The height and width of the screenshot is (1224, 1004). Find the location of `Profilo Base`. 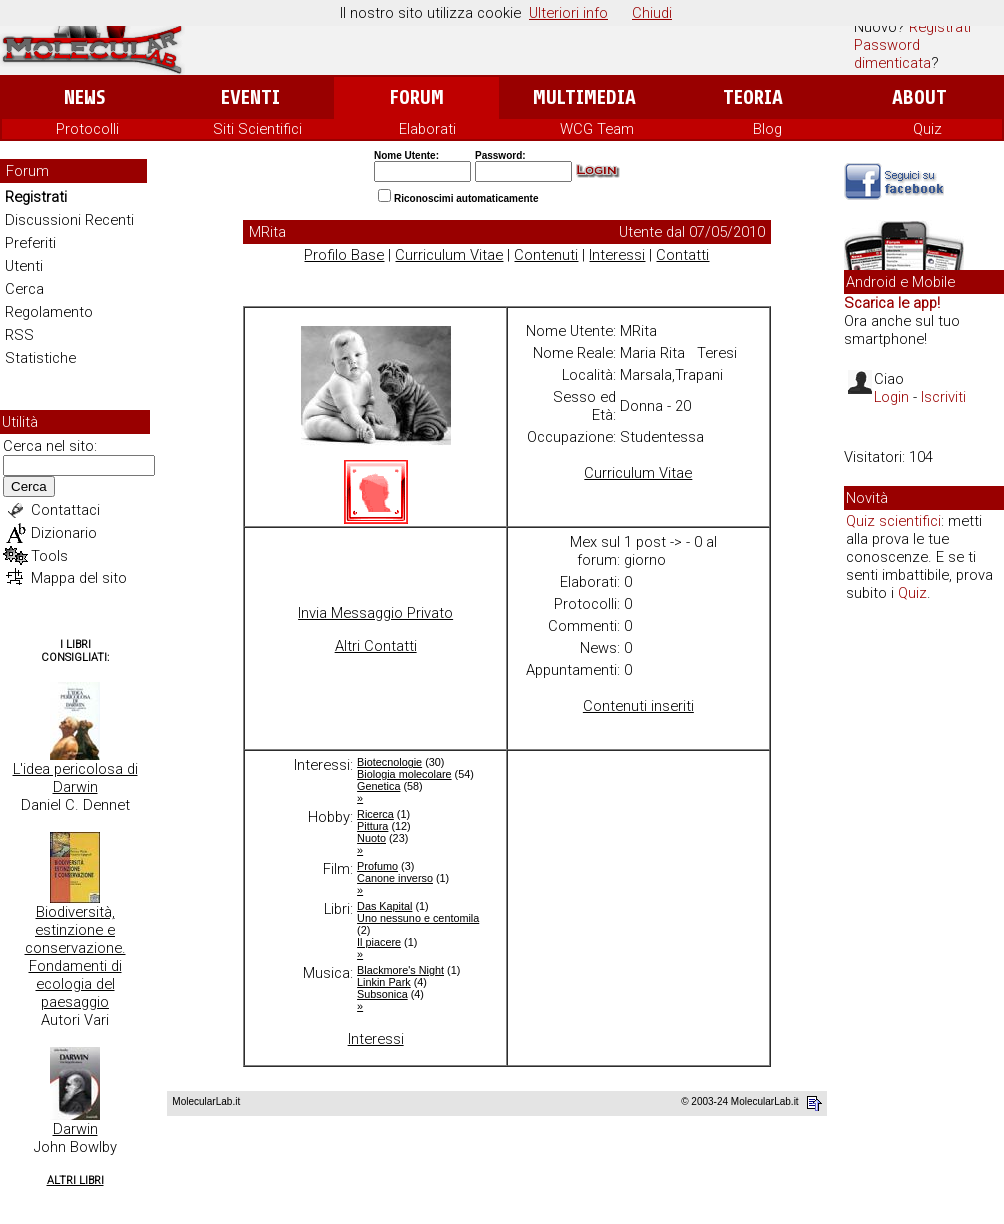

Profilo Base is located at coordinates (344, 255).